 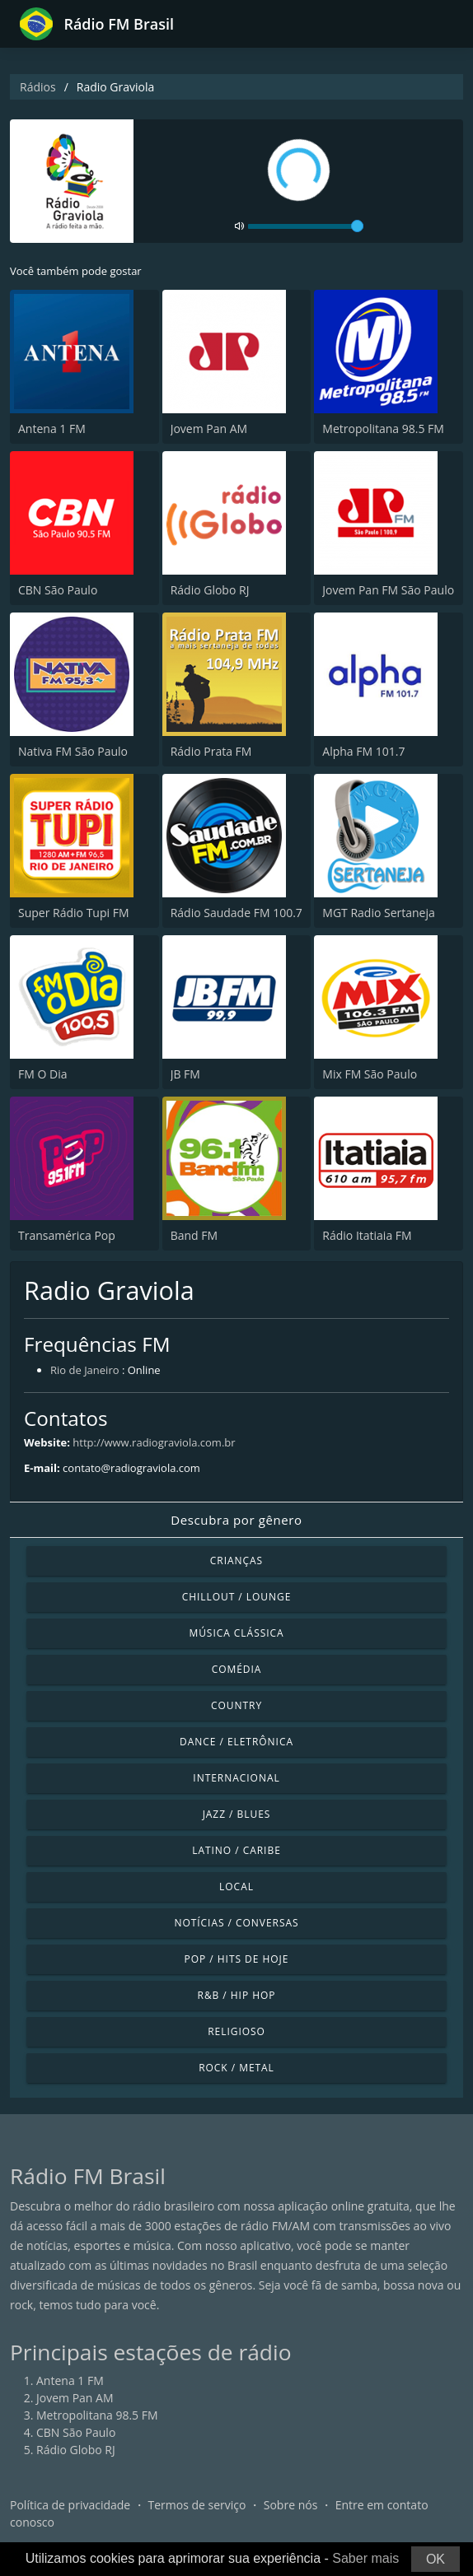 I want to click on [volume], so click(x=305, y=226).